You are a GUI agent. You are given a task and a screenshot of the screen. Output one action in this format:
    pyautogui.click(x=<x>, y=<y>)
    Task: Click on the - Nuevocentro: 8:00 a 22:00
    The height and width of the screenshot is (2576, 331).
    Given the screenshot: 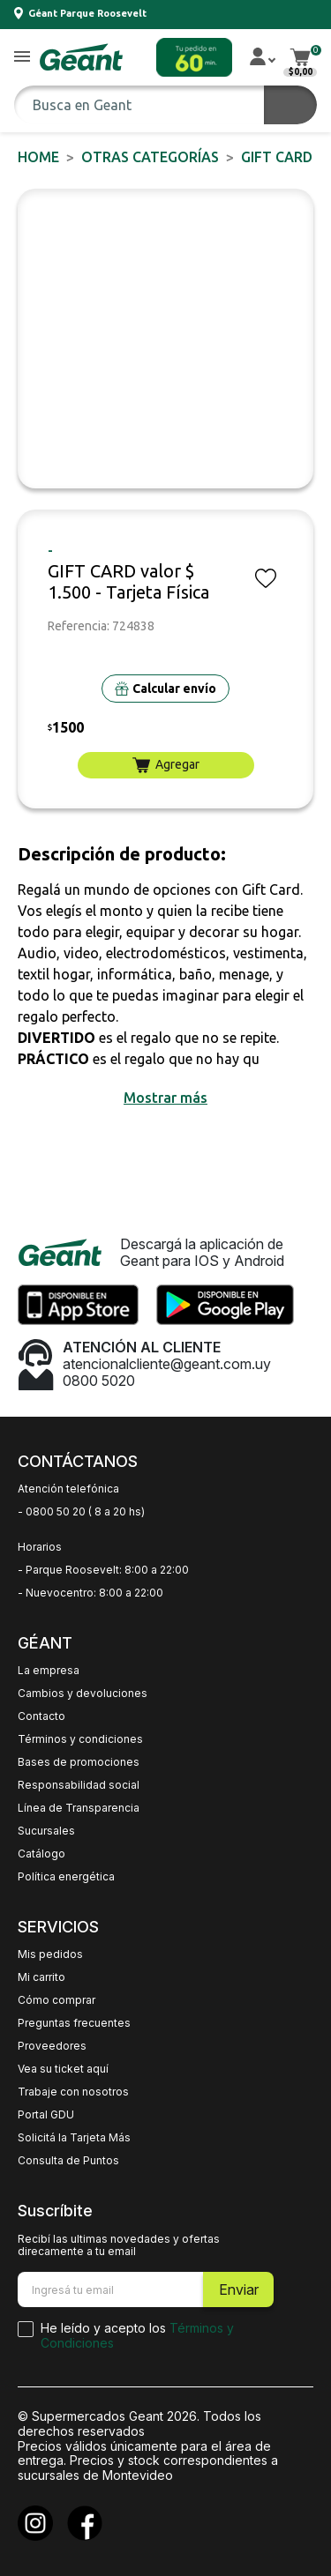 What is the action you would take?
    pyautogui.click(x=90, y=1593)
    